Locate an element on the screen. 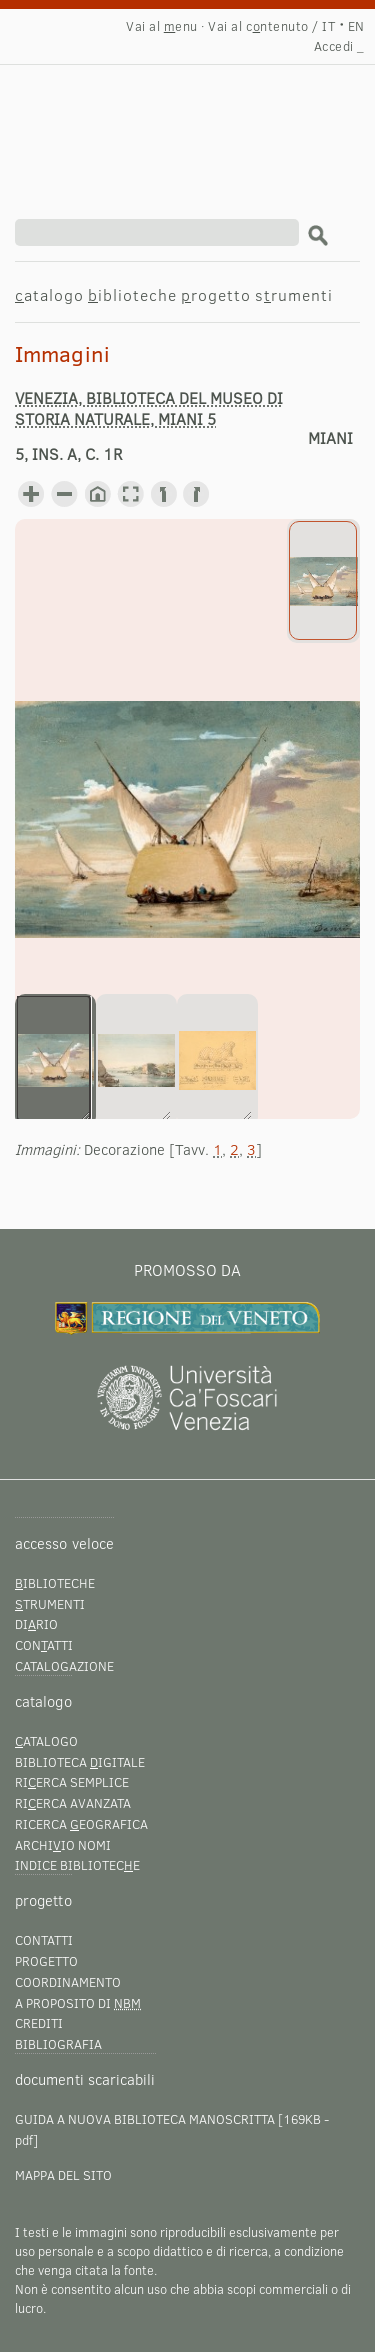  Guida a Nuova Biblioteca Manoscritta is located at coordinates (145, 2119).